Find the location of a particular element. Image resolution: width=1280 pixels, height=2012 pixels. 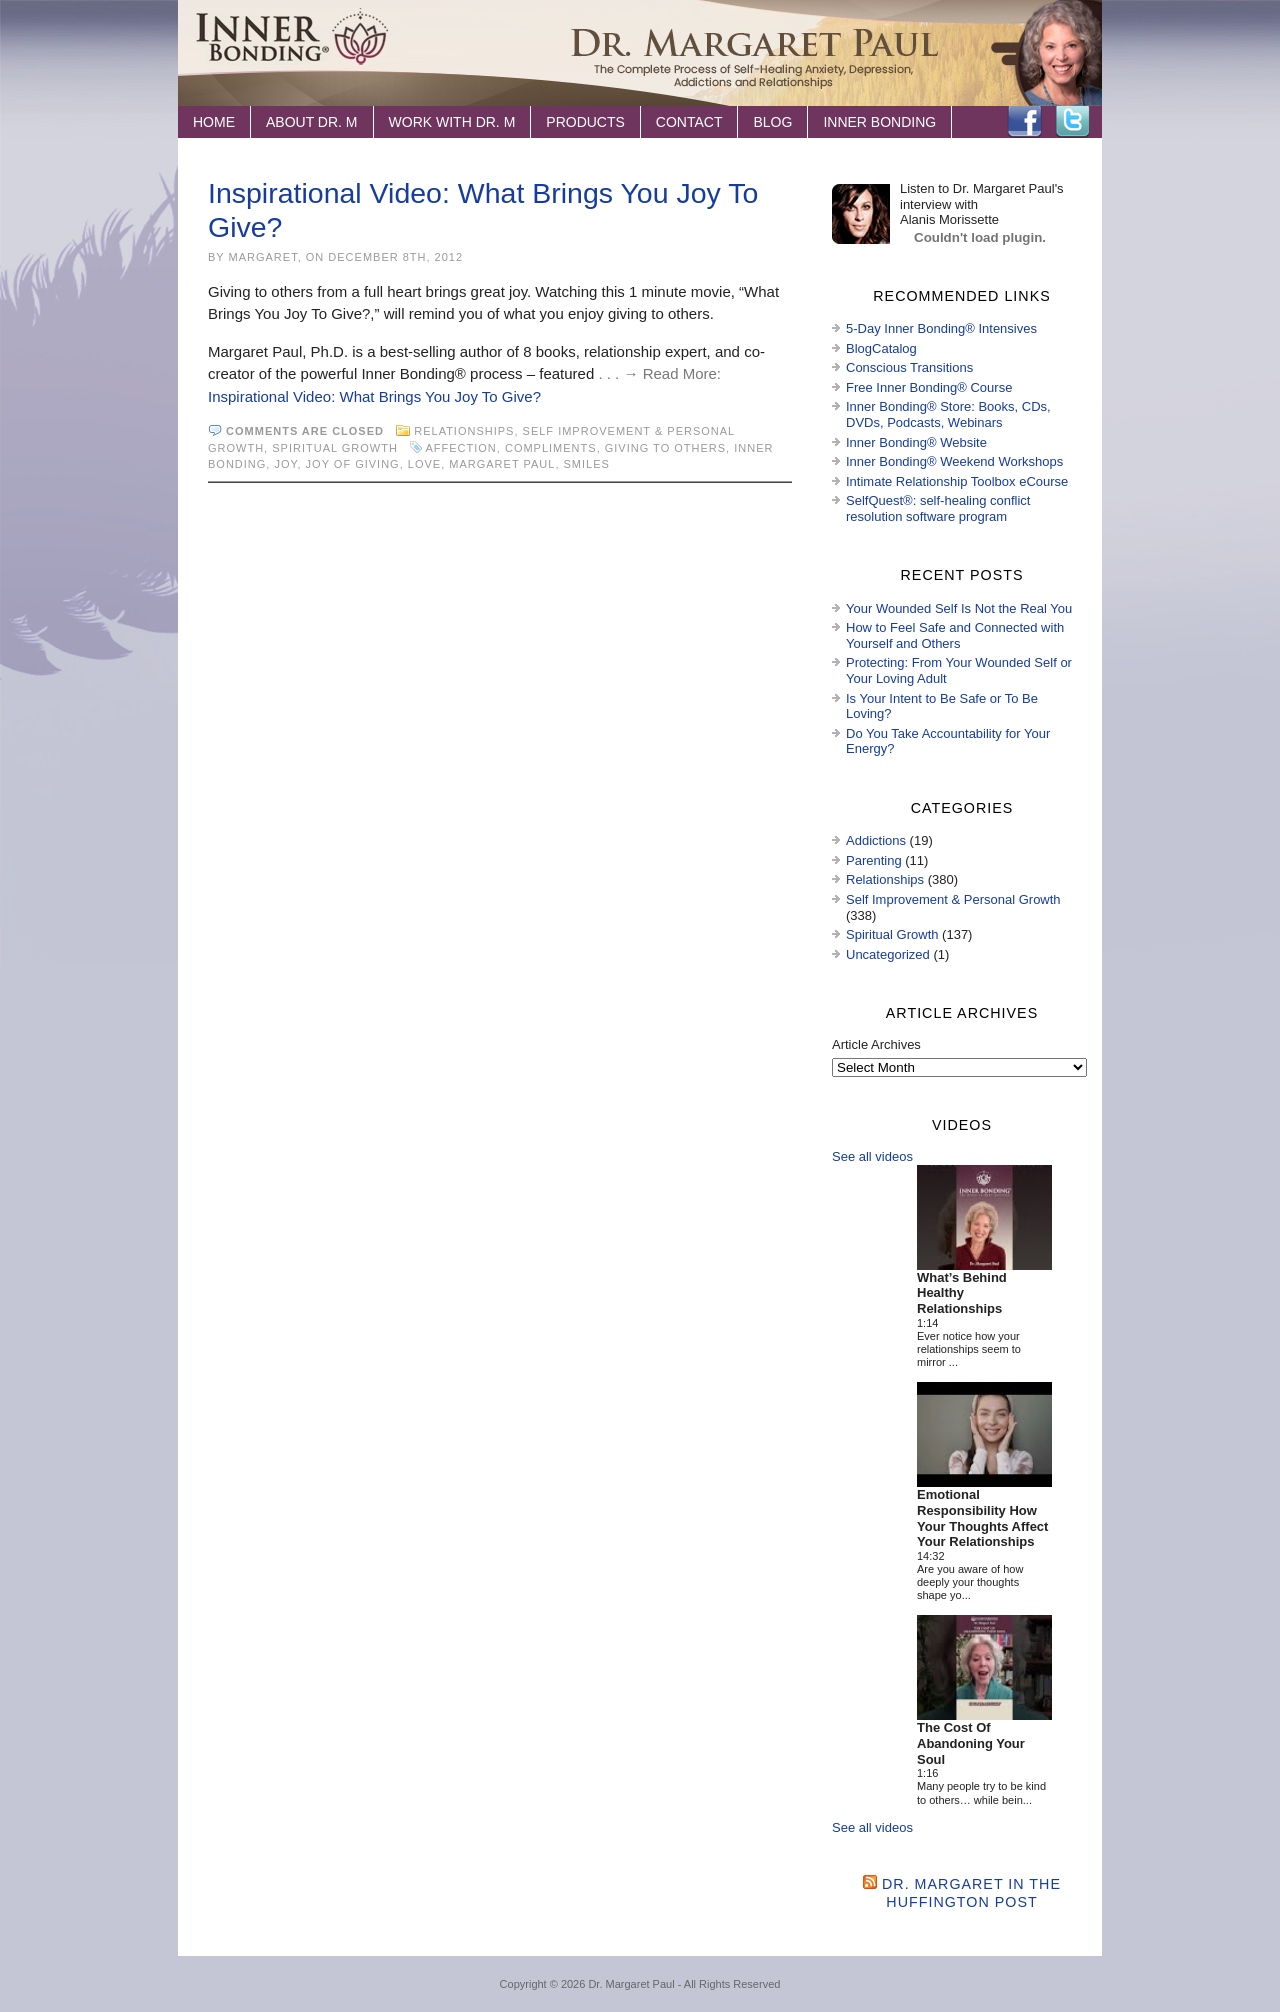

Self Improvement & Personal Growth is located at coordinates (953, 899).